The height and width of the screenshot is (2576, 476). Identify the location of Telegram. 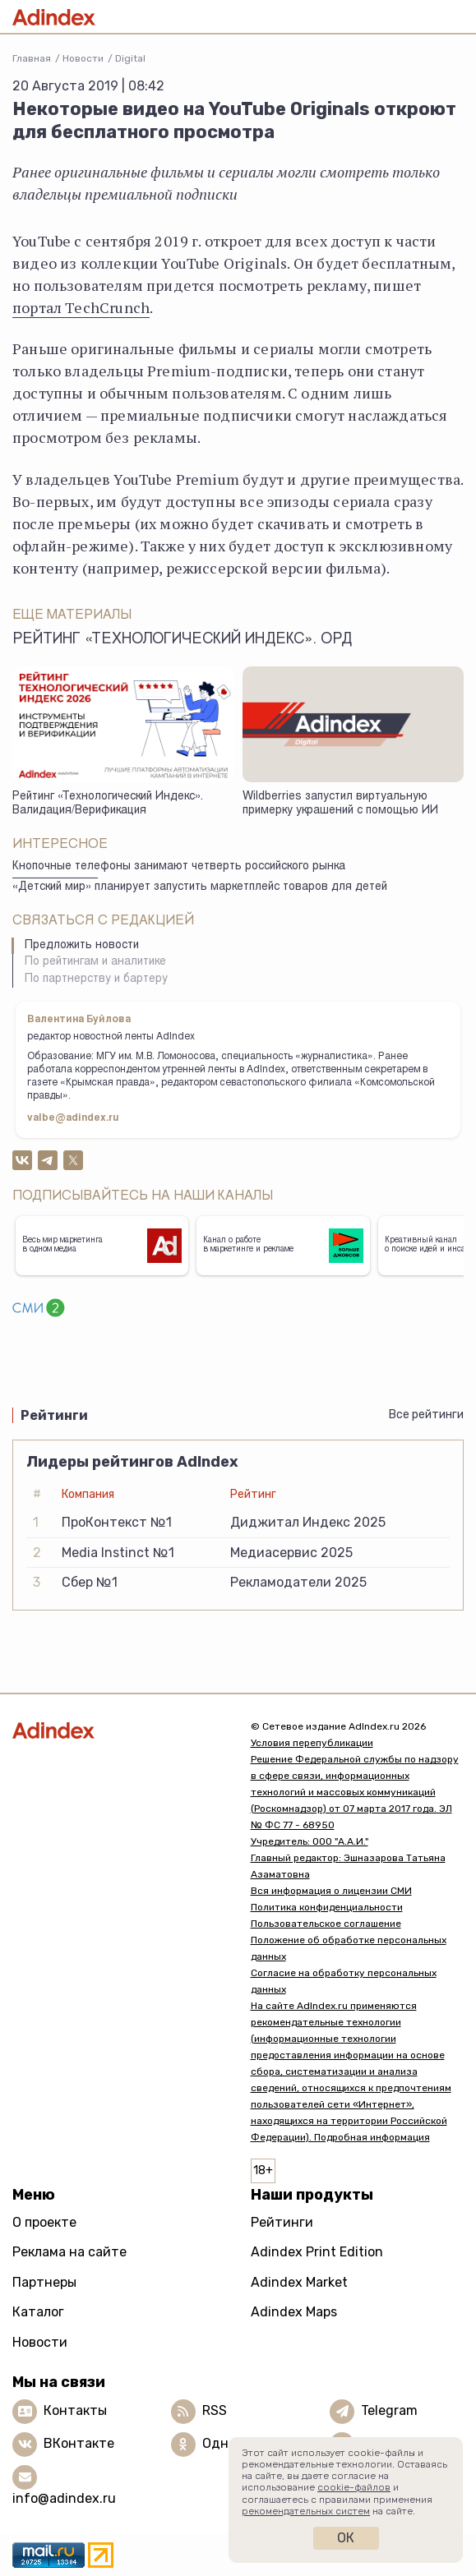
(389, 2410).